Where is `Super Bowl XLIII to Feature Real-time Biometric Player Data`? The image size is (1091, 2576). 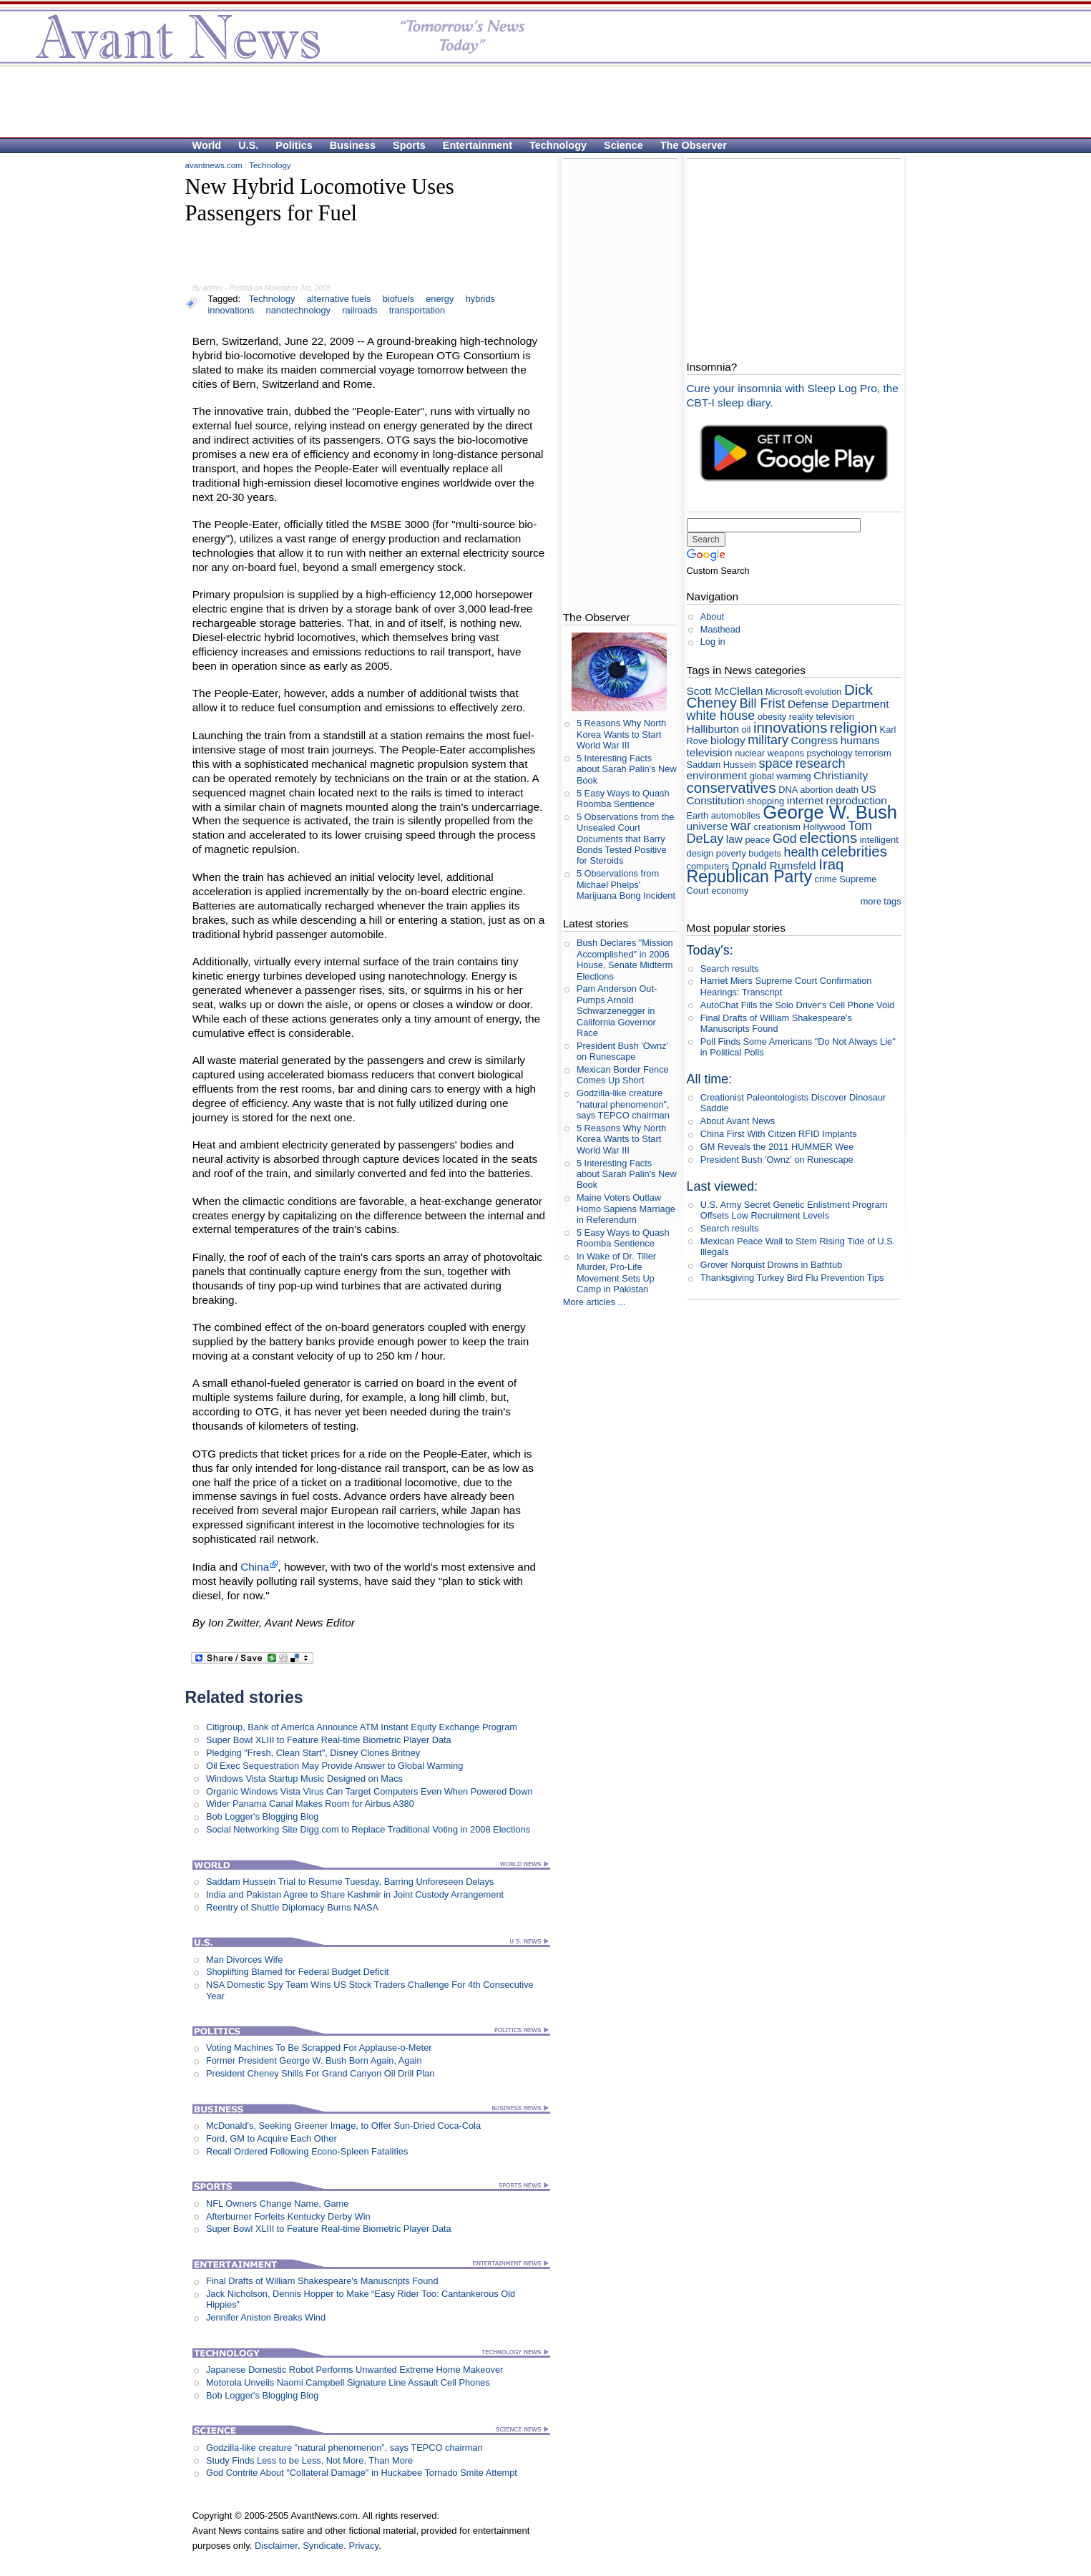
Super Bowl XLIII to Feature Real-time Biometric Player Data is located at coordinates (328, 1740).